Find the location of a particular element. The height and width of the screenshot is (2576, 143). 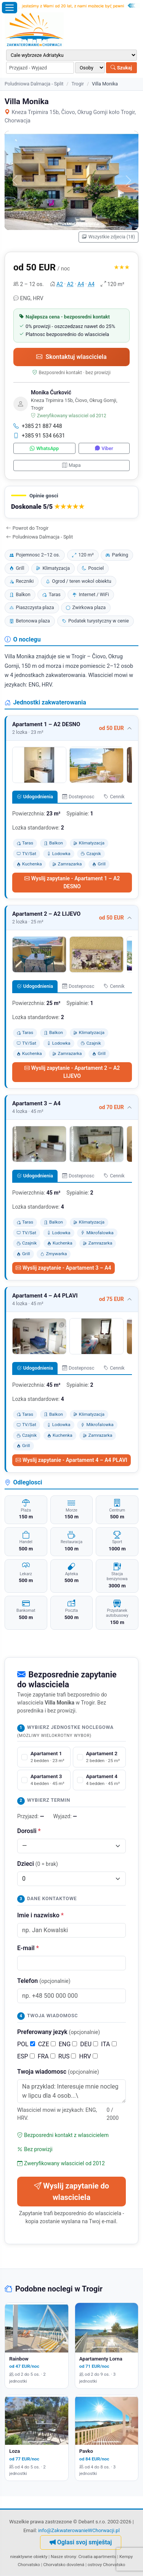

Wyslij zapytanie - Apartament 2 – A2 LIJEVO is located at coordinates (72, 1072).